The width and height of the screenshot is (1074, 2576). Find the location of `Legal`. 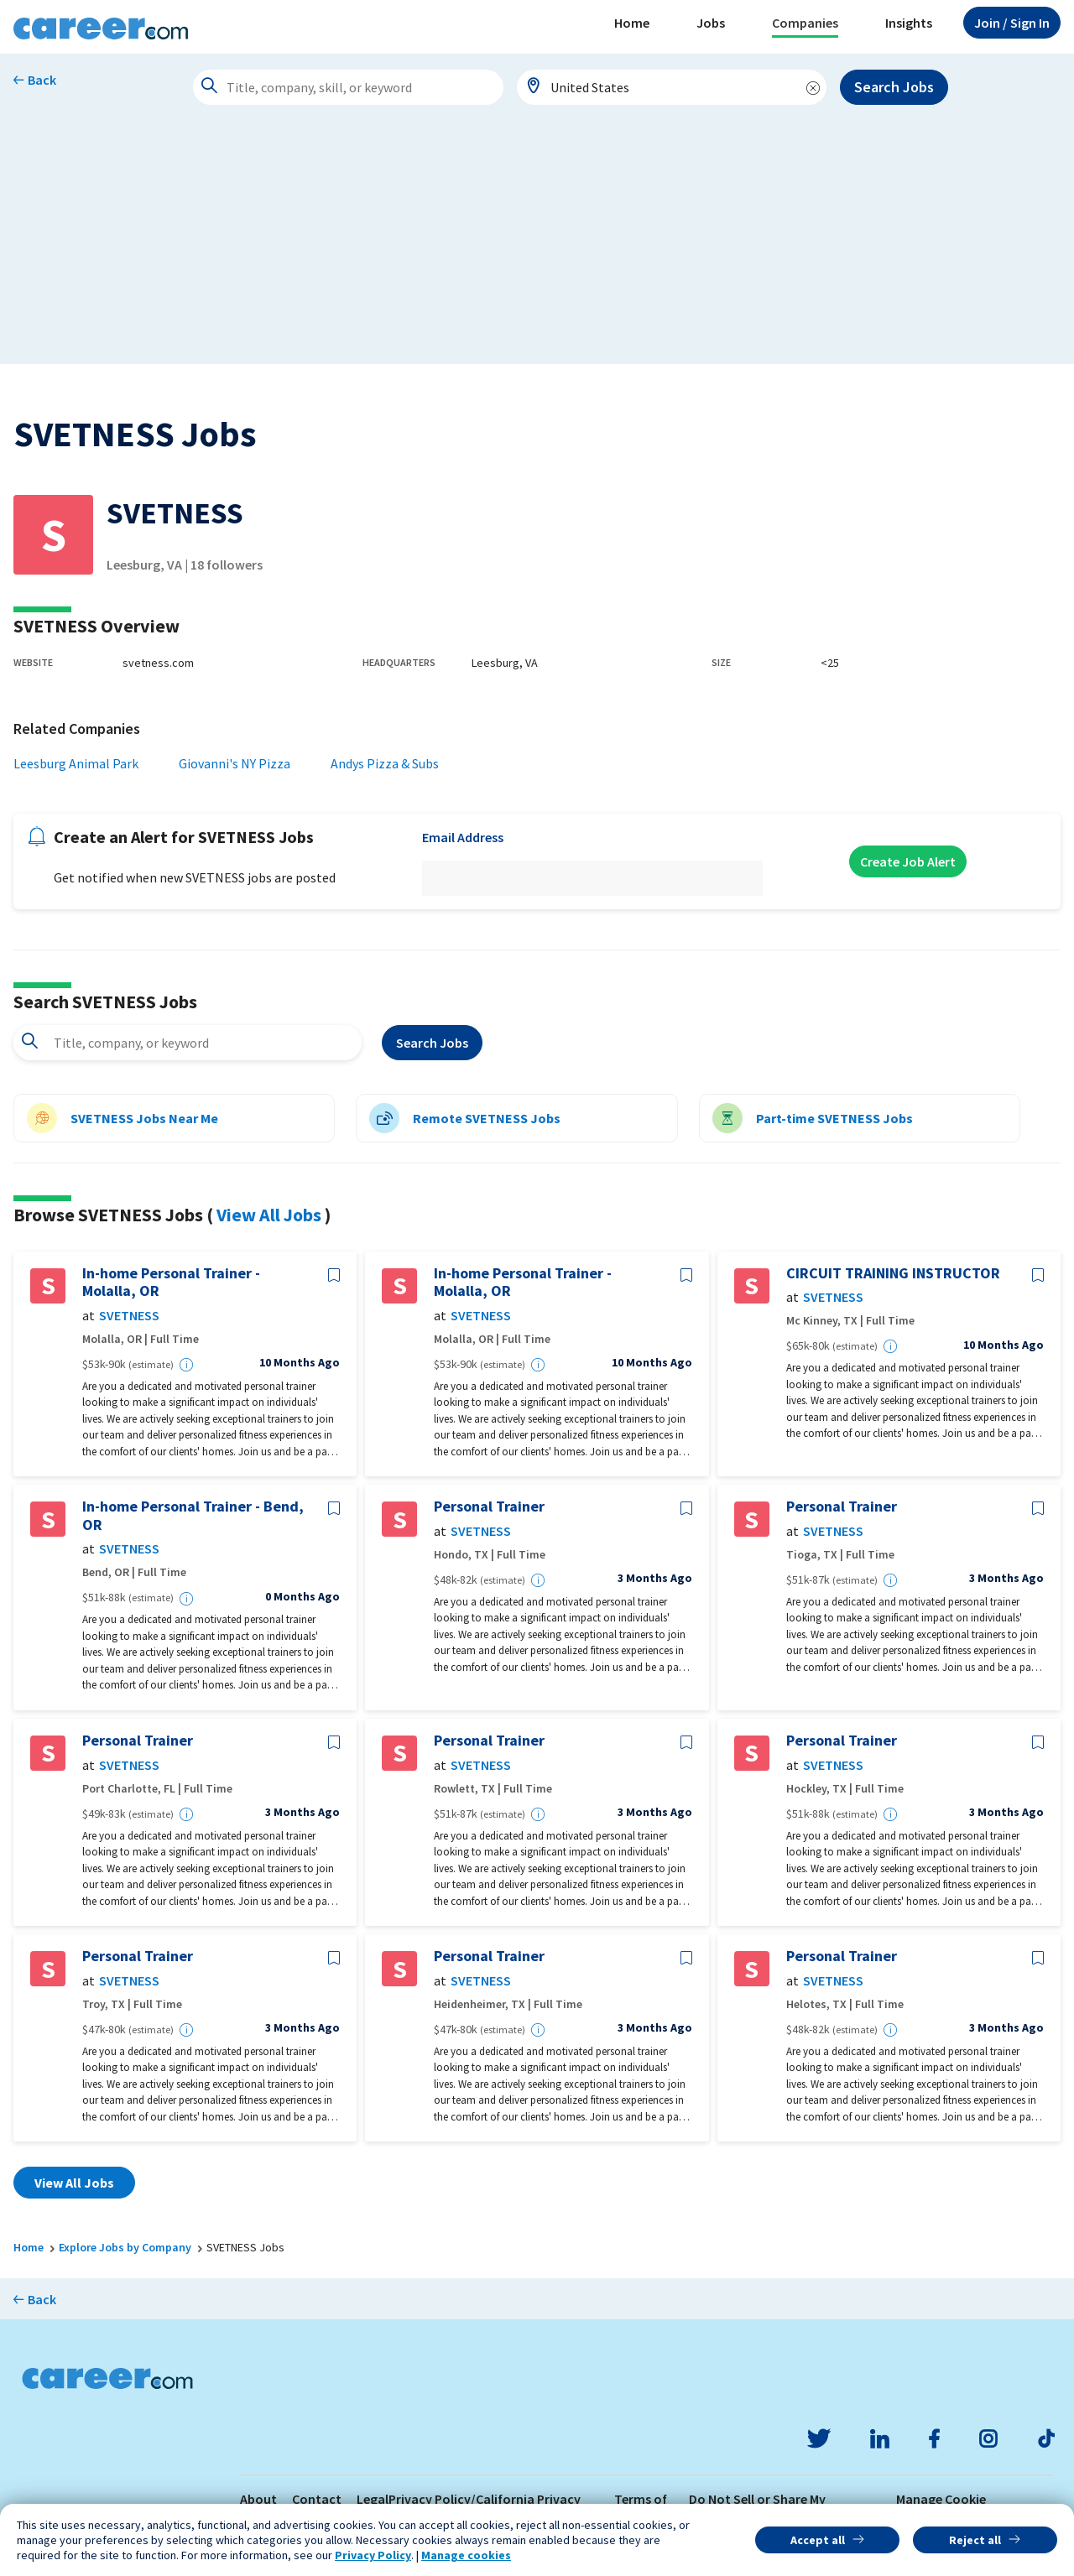

Legal is located at coordinates (372, 2498).